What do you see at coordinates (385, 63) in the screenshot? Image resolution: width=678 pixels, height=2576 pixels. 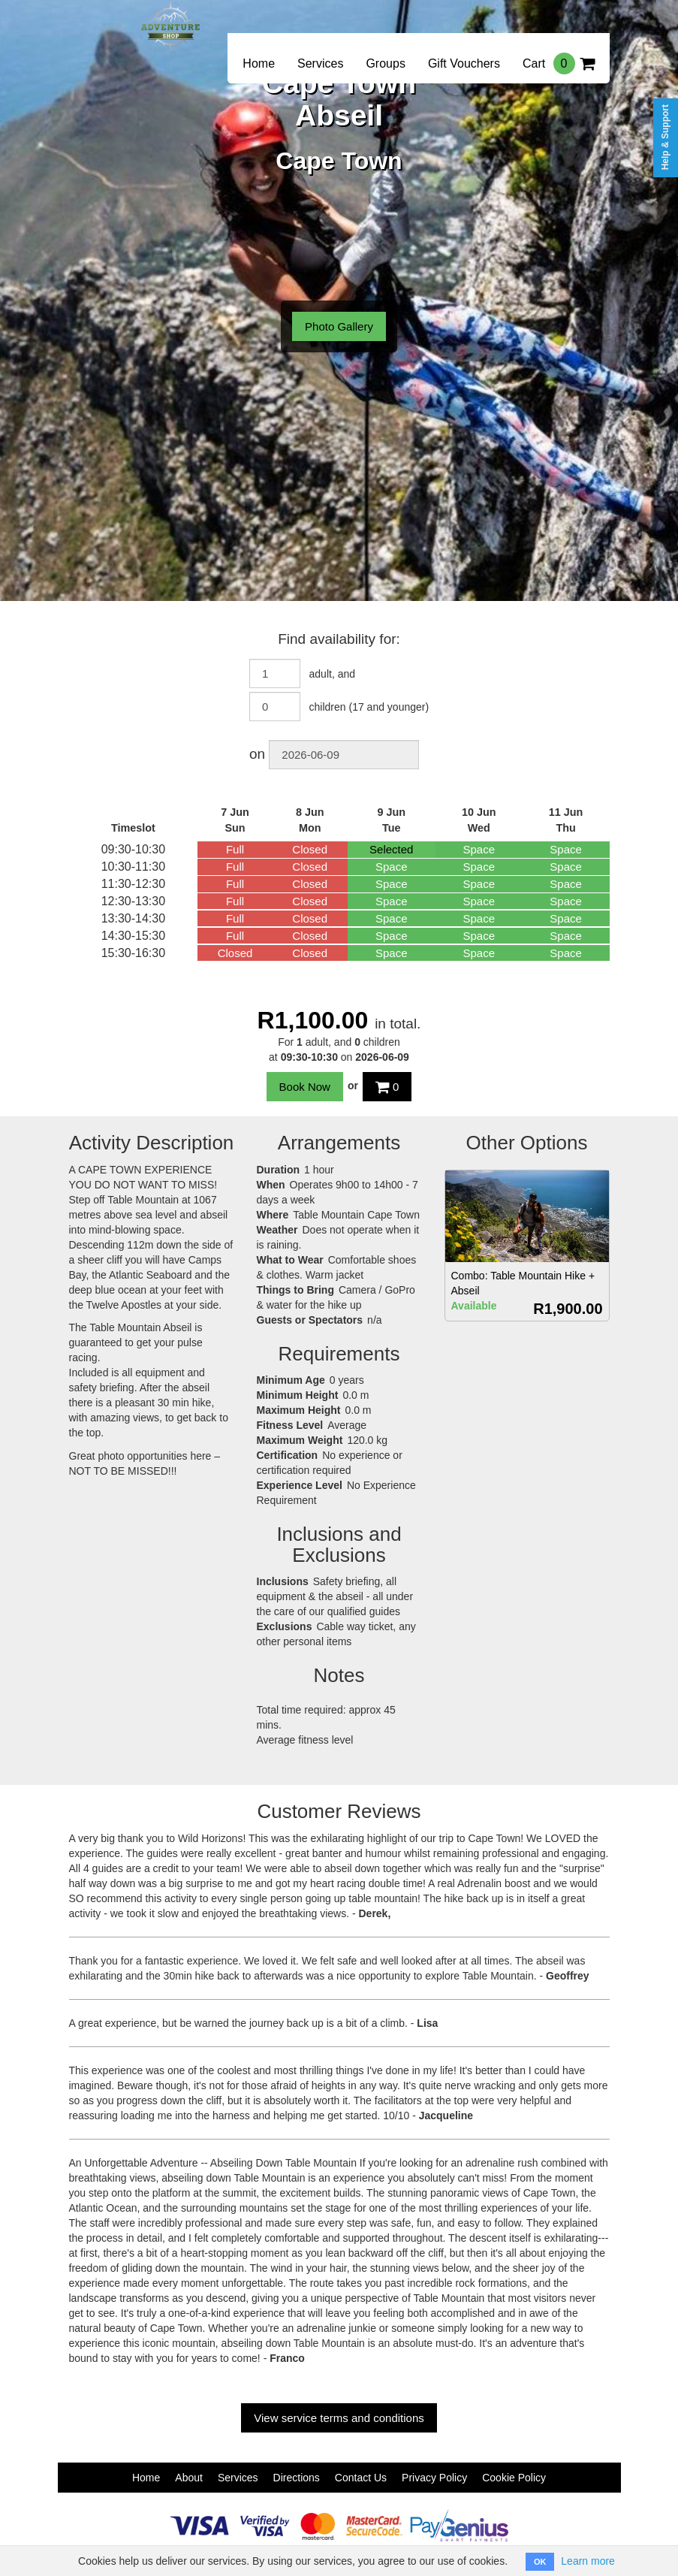 I see `Groups` at bounding box center [385, 63].